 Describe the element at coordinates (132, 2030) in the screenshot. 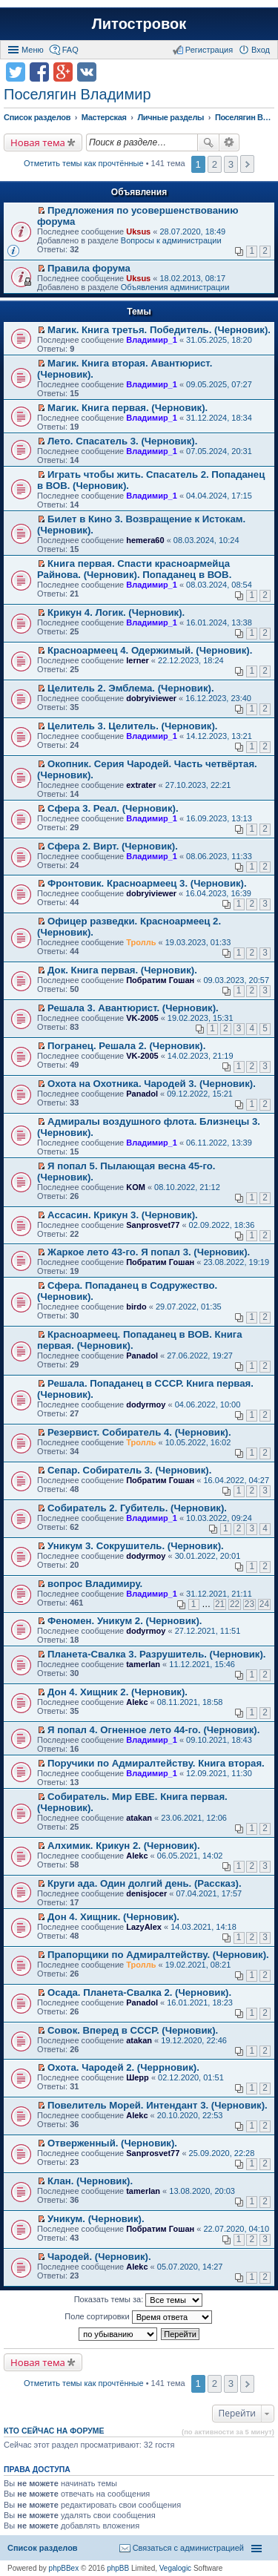

I see `Совок. Вперед в СССР. (Черновик).` at that location.